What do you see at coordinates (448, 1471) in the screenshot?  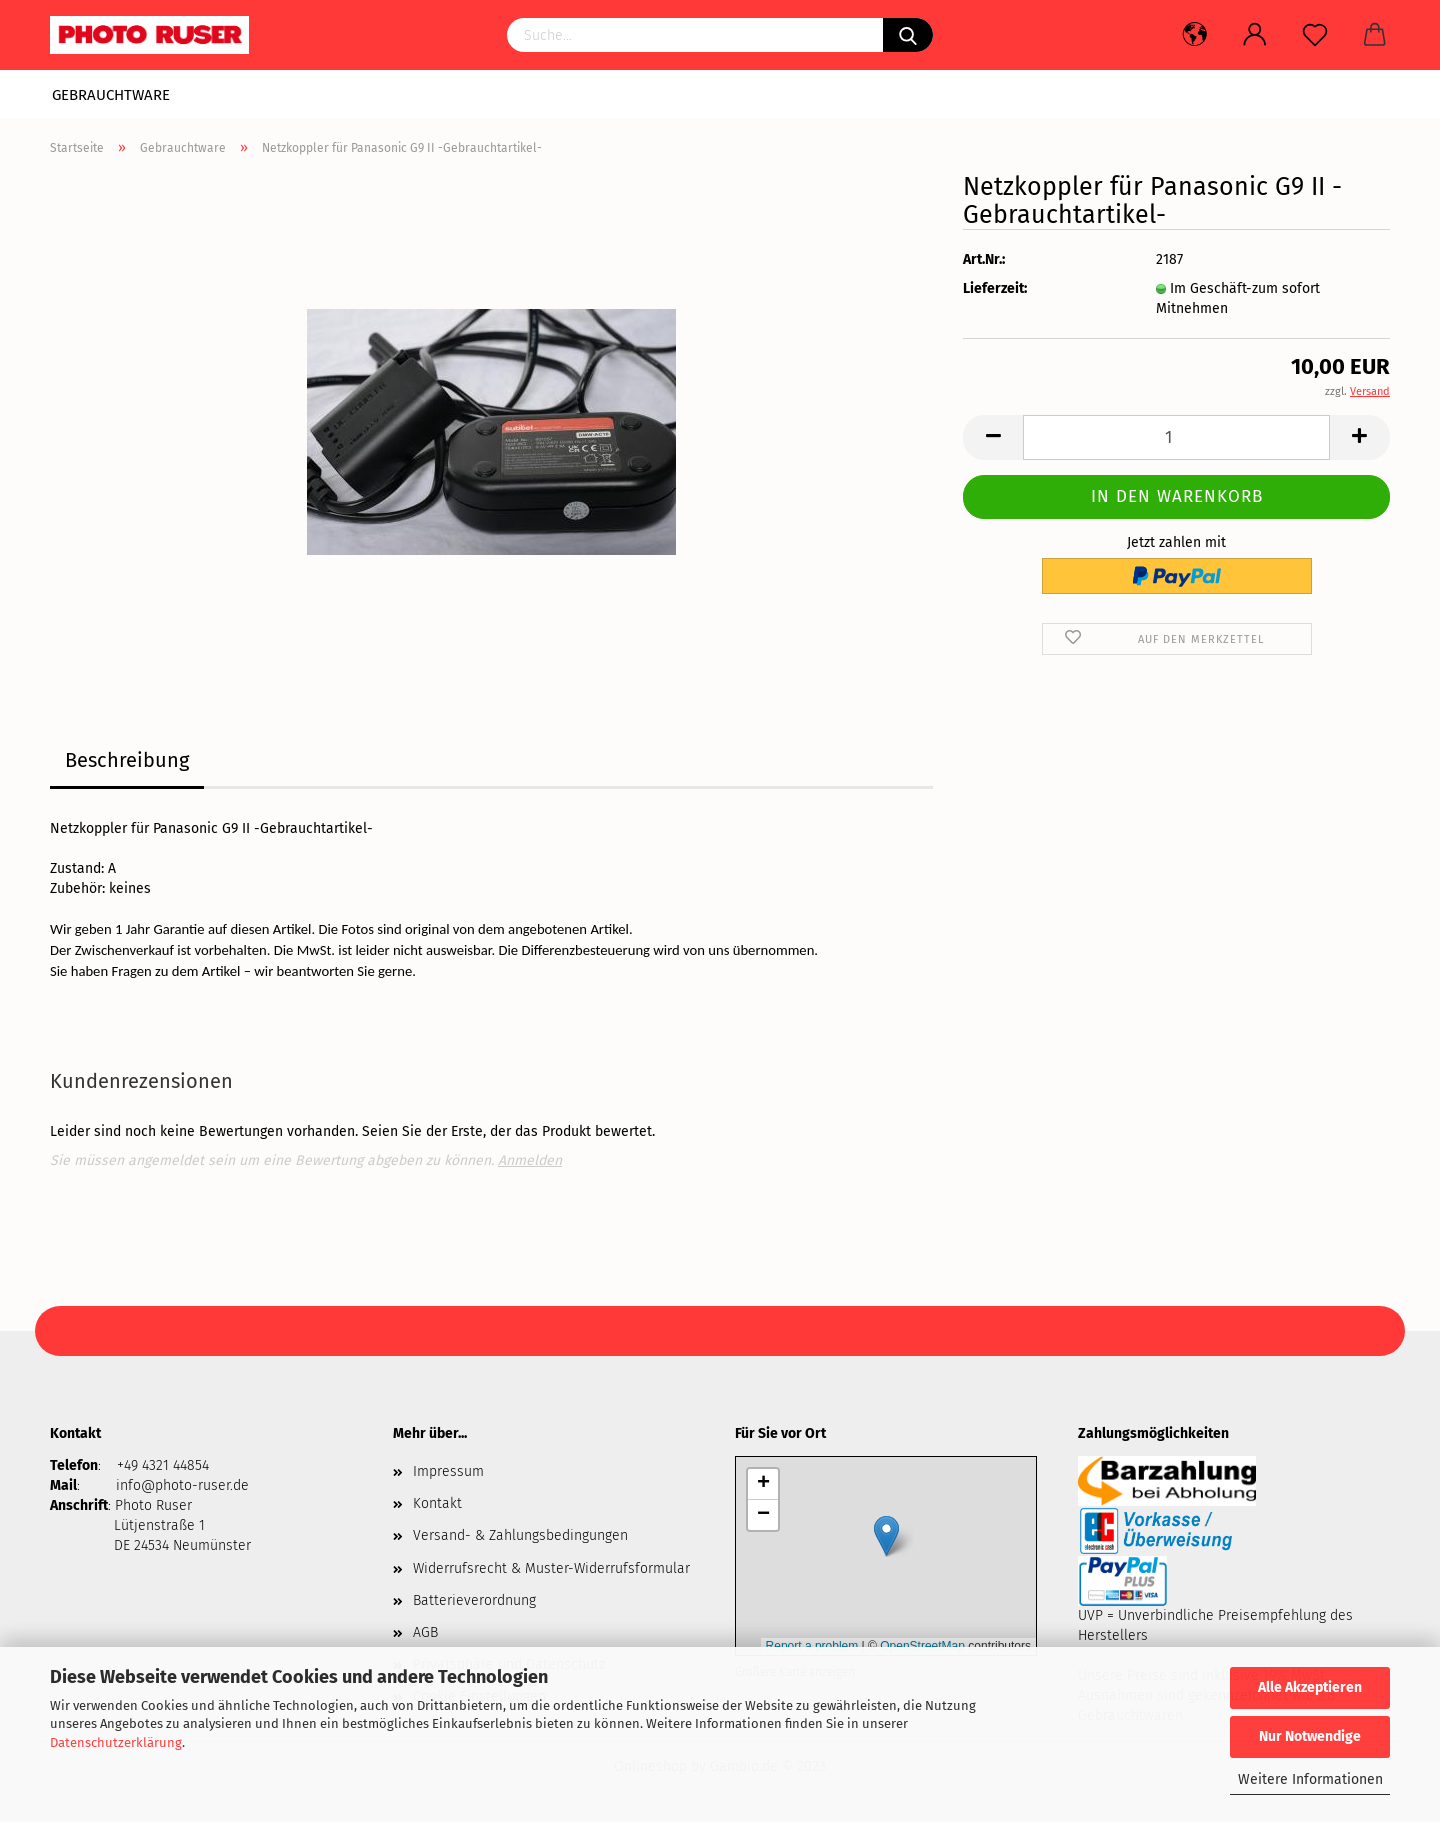 I see `Impressum` at bounding box center [448, 1471].